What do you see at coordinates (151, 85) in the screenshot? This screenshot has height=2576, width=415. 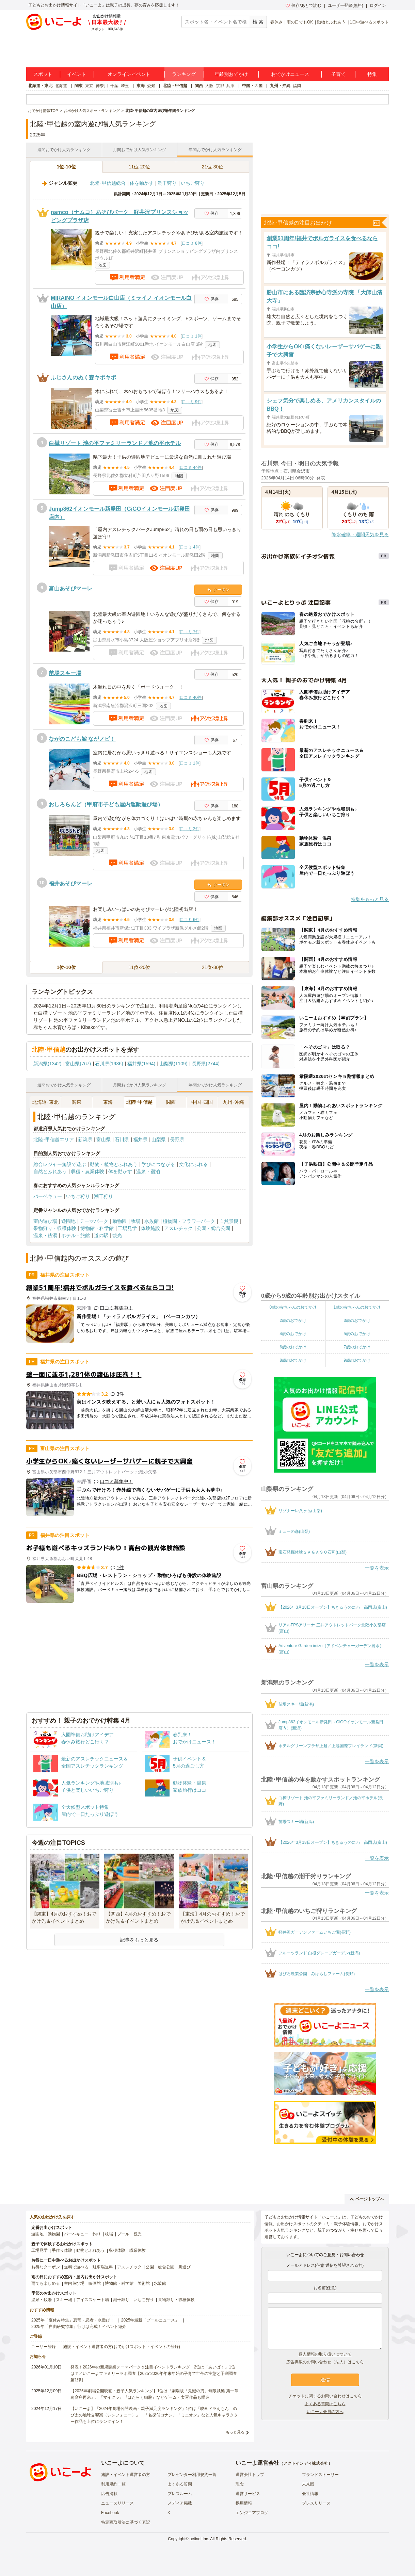 I see `愛知` at bounding box center [151, 85].